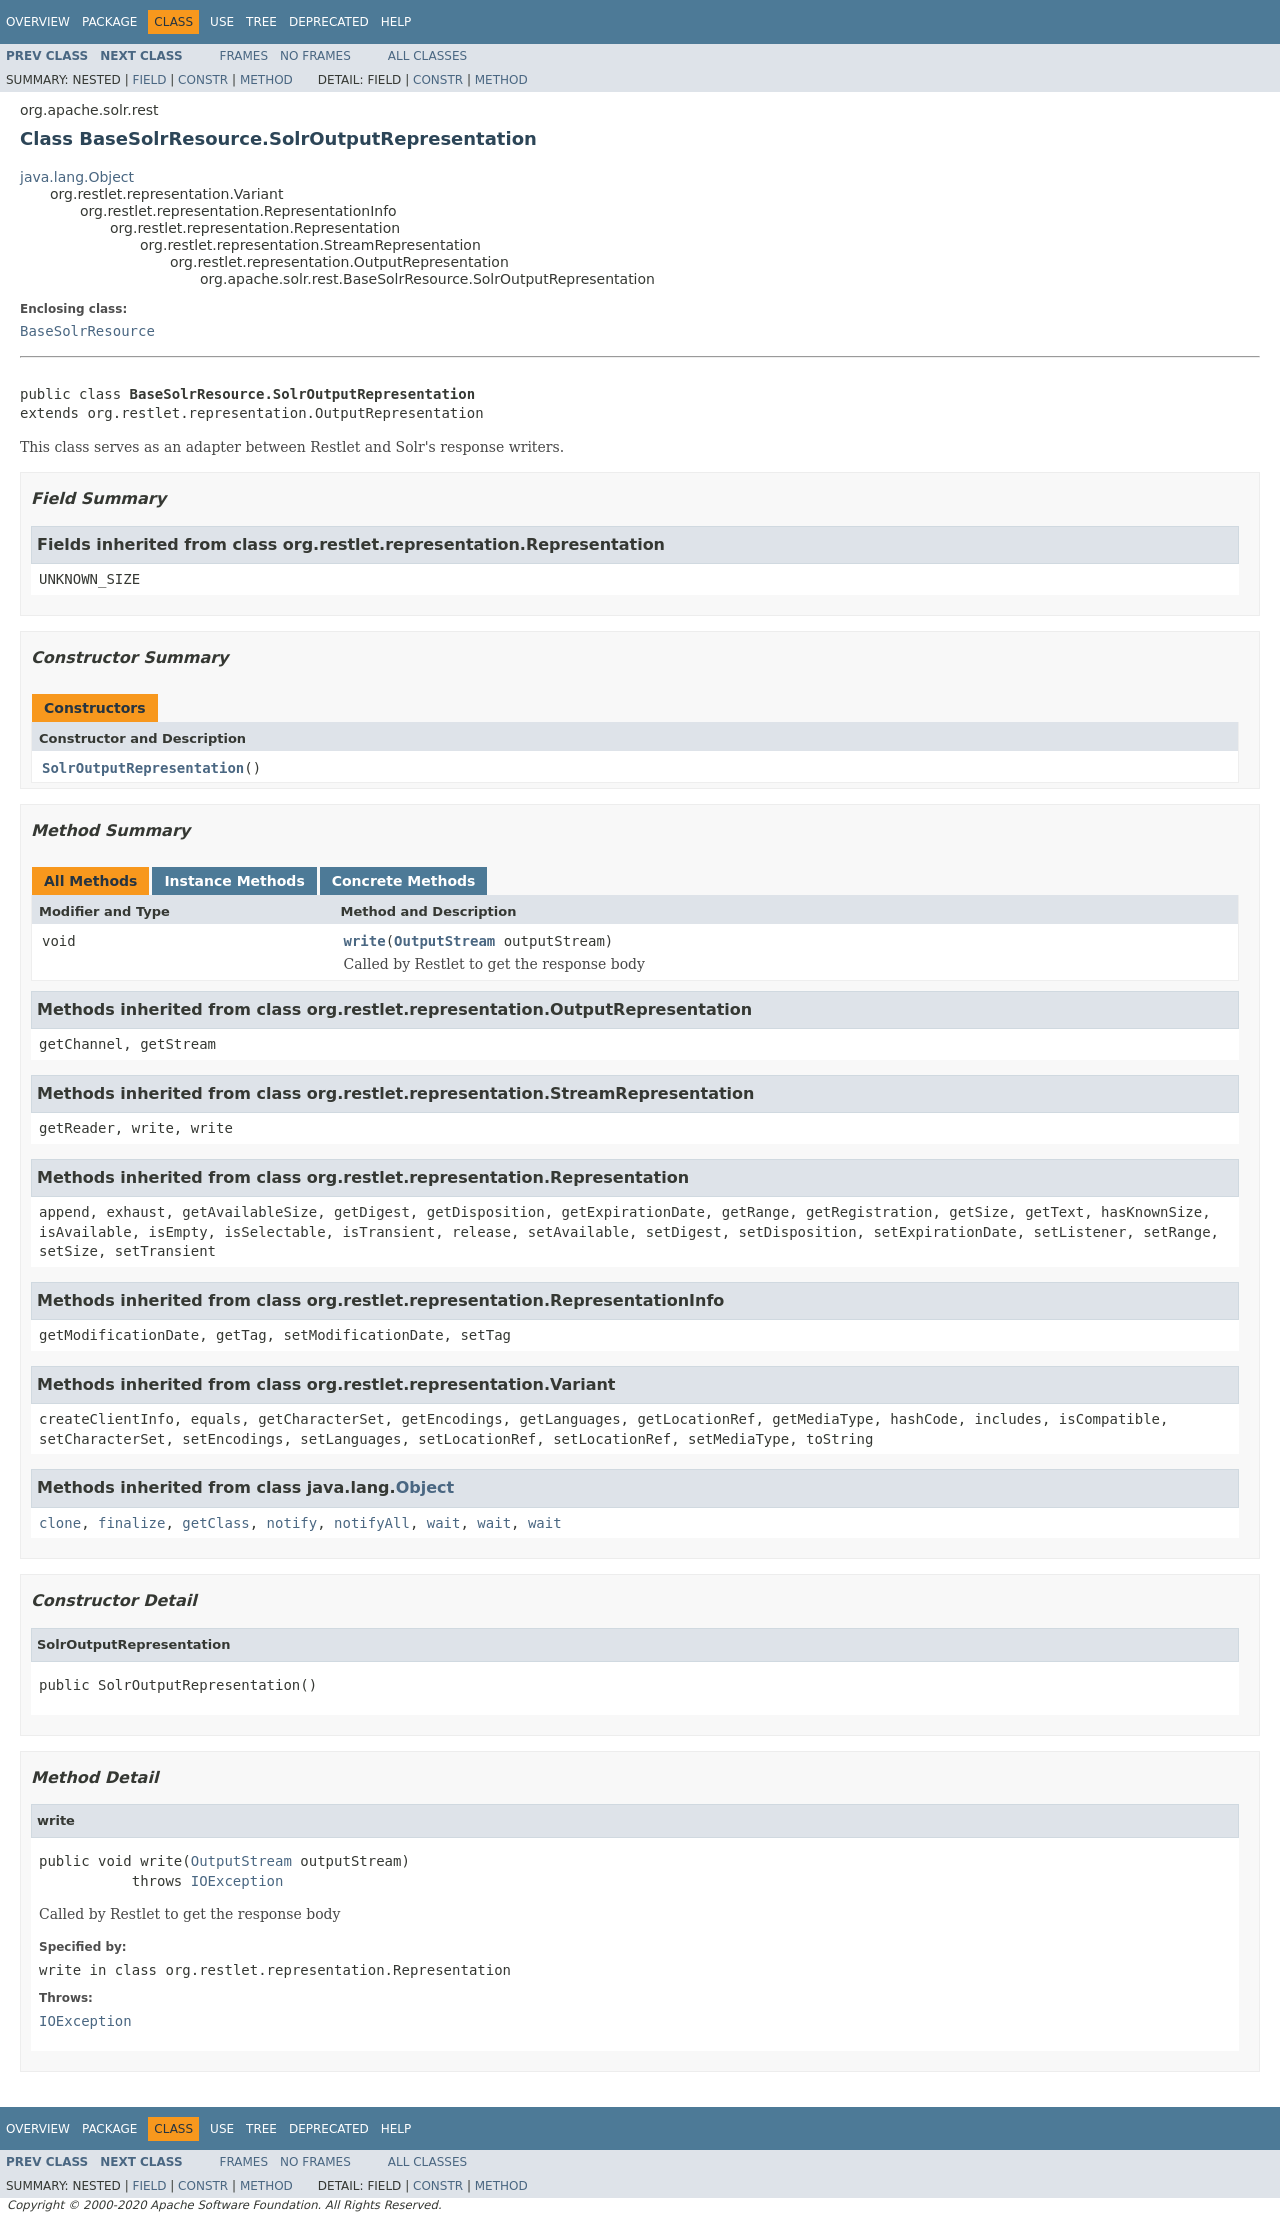 This screenshot has width=1280, height=2226. What do you see at coordinates (244, 56) in the screenshot?
I see `Frames` at bounding box center [244, 56].